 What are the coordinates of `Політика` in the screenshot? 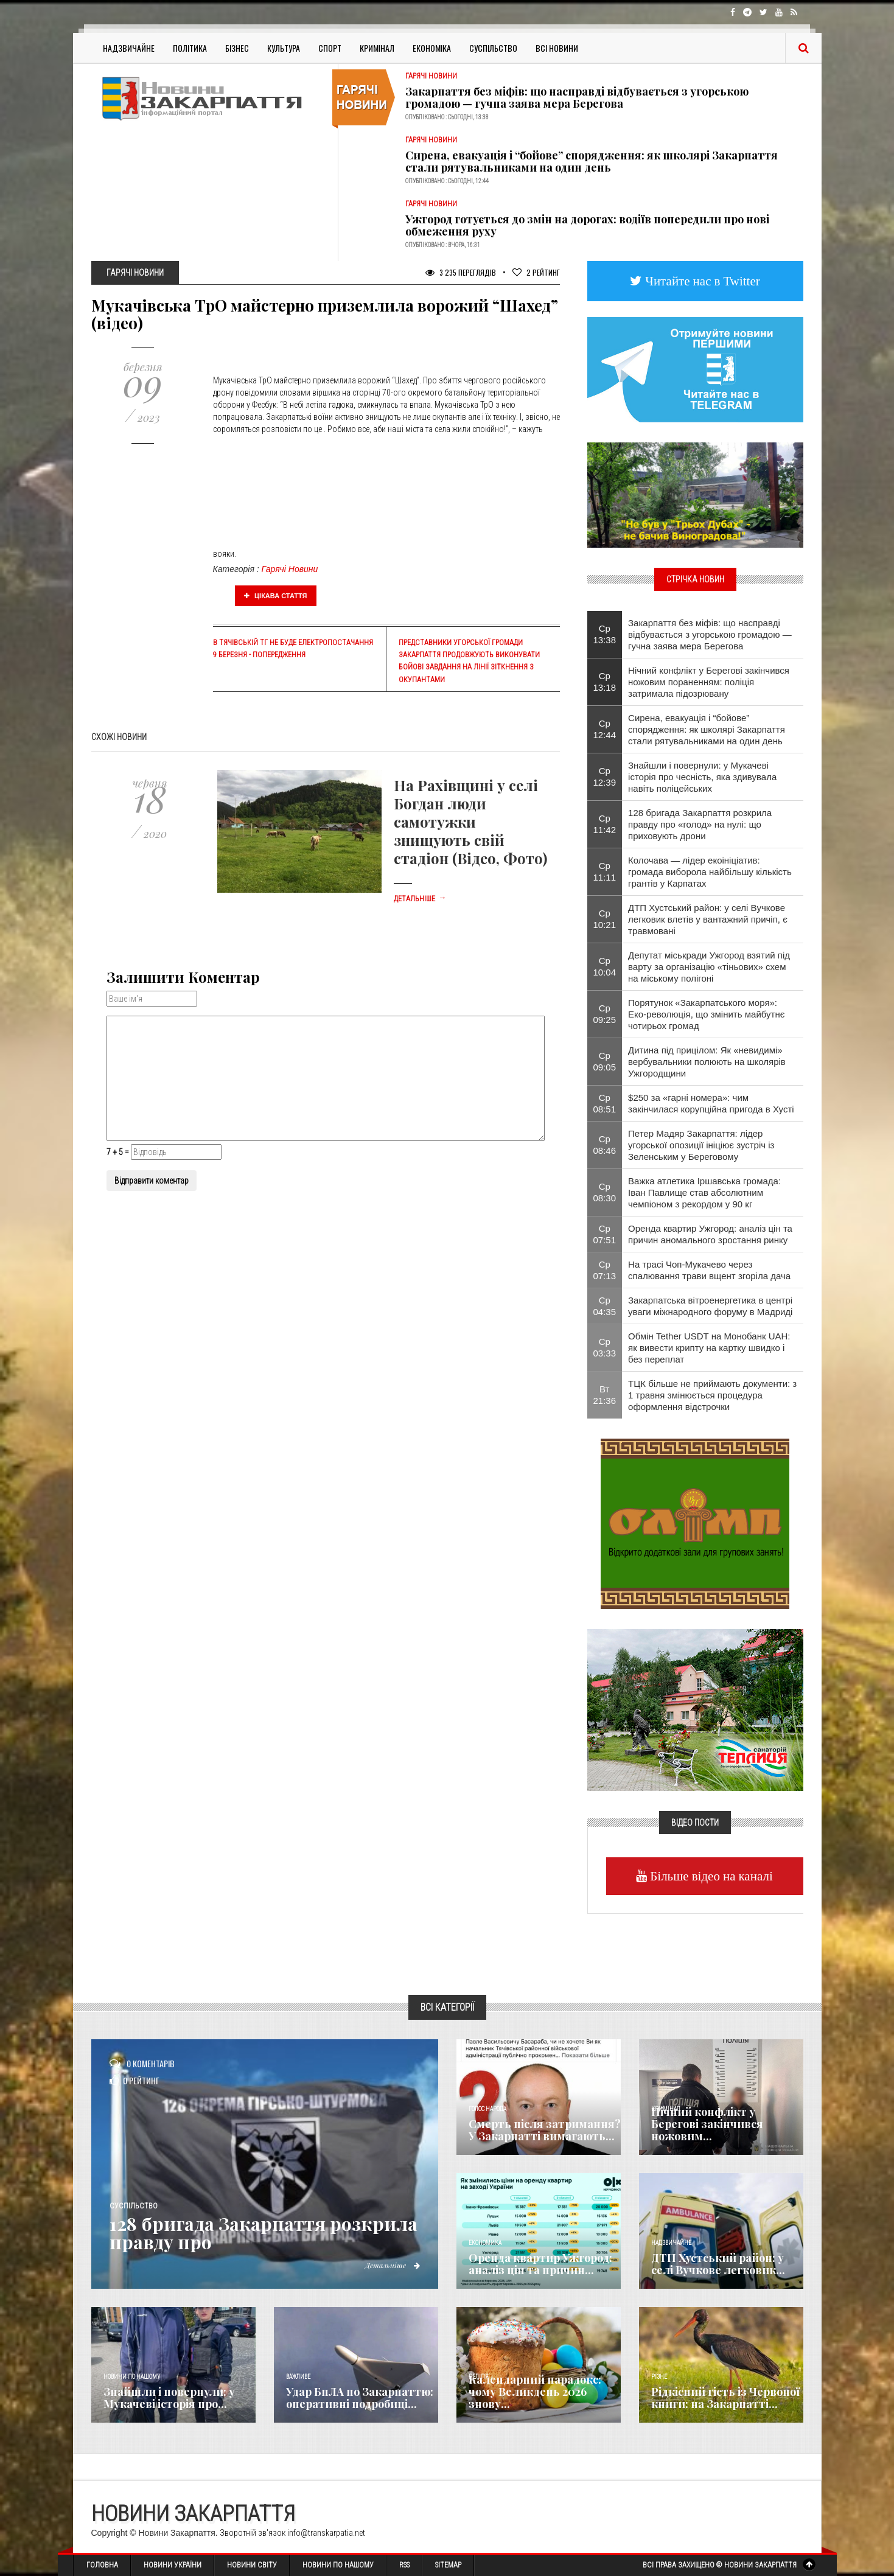 It's located at (190, 47).